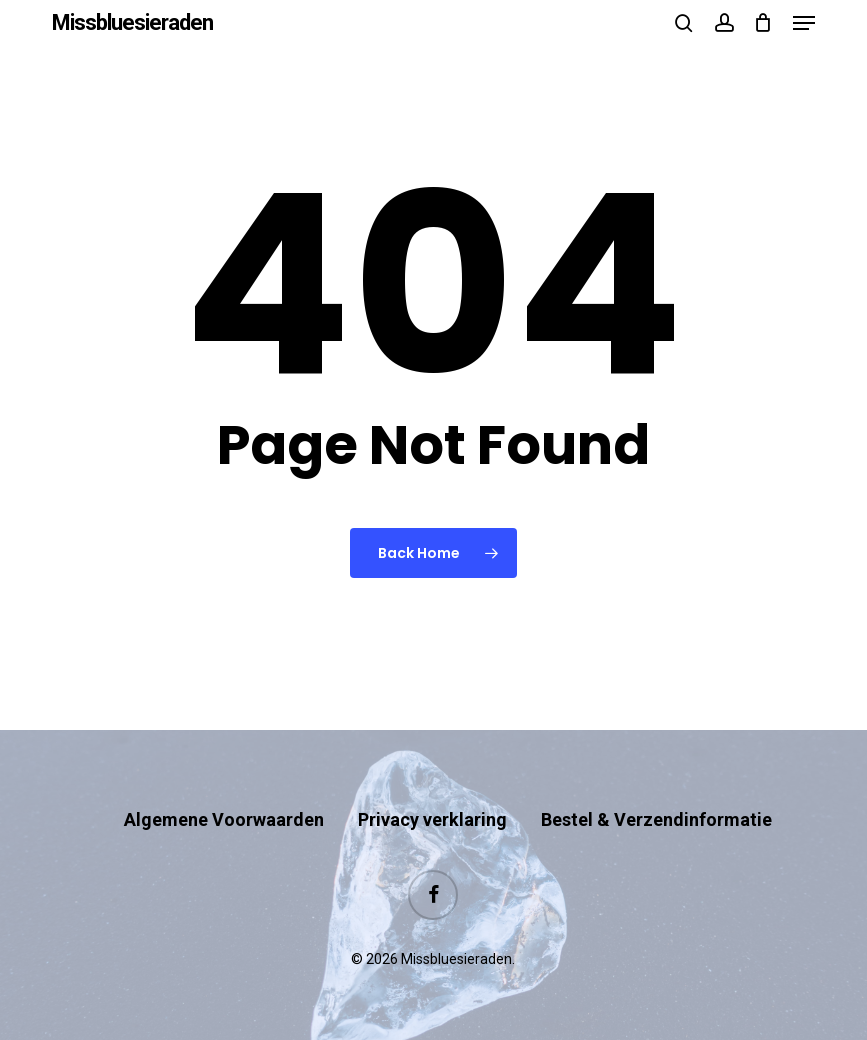 The image size is (867, 1040). Describe the element at coordinates (132, 23) in the screenshot. I see `Missbluesieraden` at that location.